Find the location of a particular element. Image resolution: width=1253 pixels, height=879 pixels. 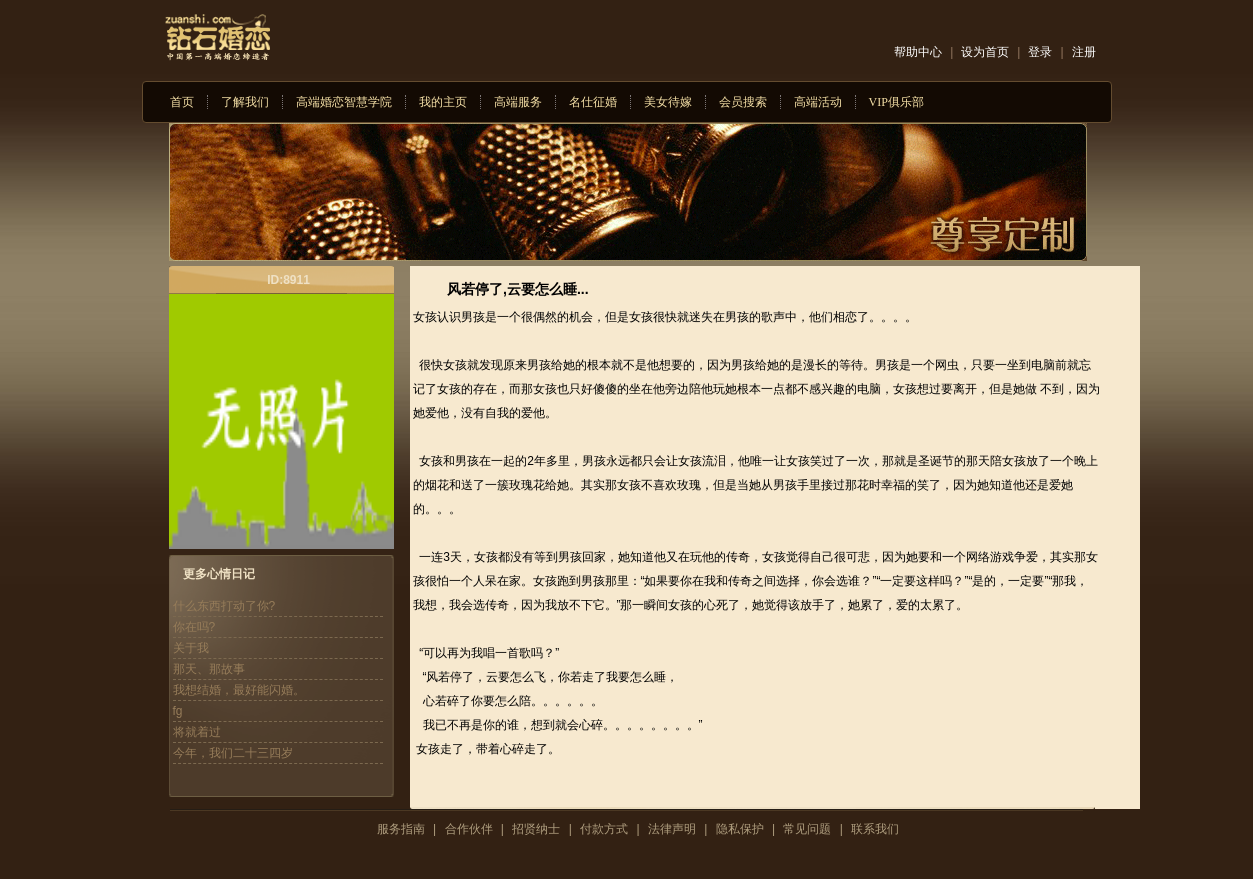

登录 is located at coordinates (1040, 52).